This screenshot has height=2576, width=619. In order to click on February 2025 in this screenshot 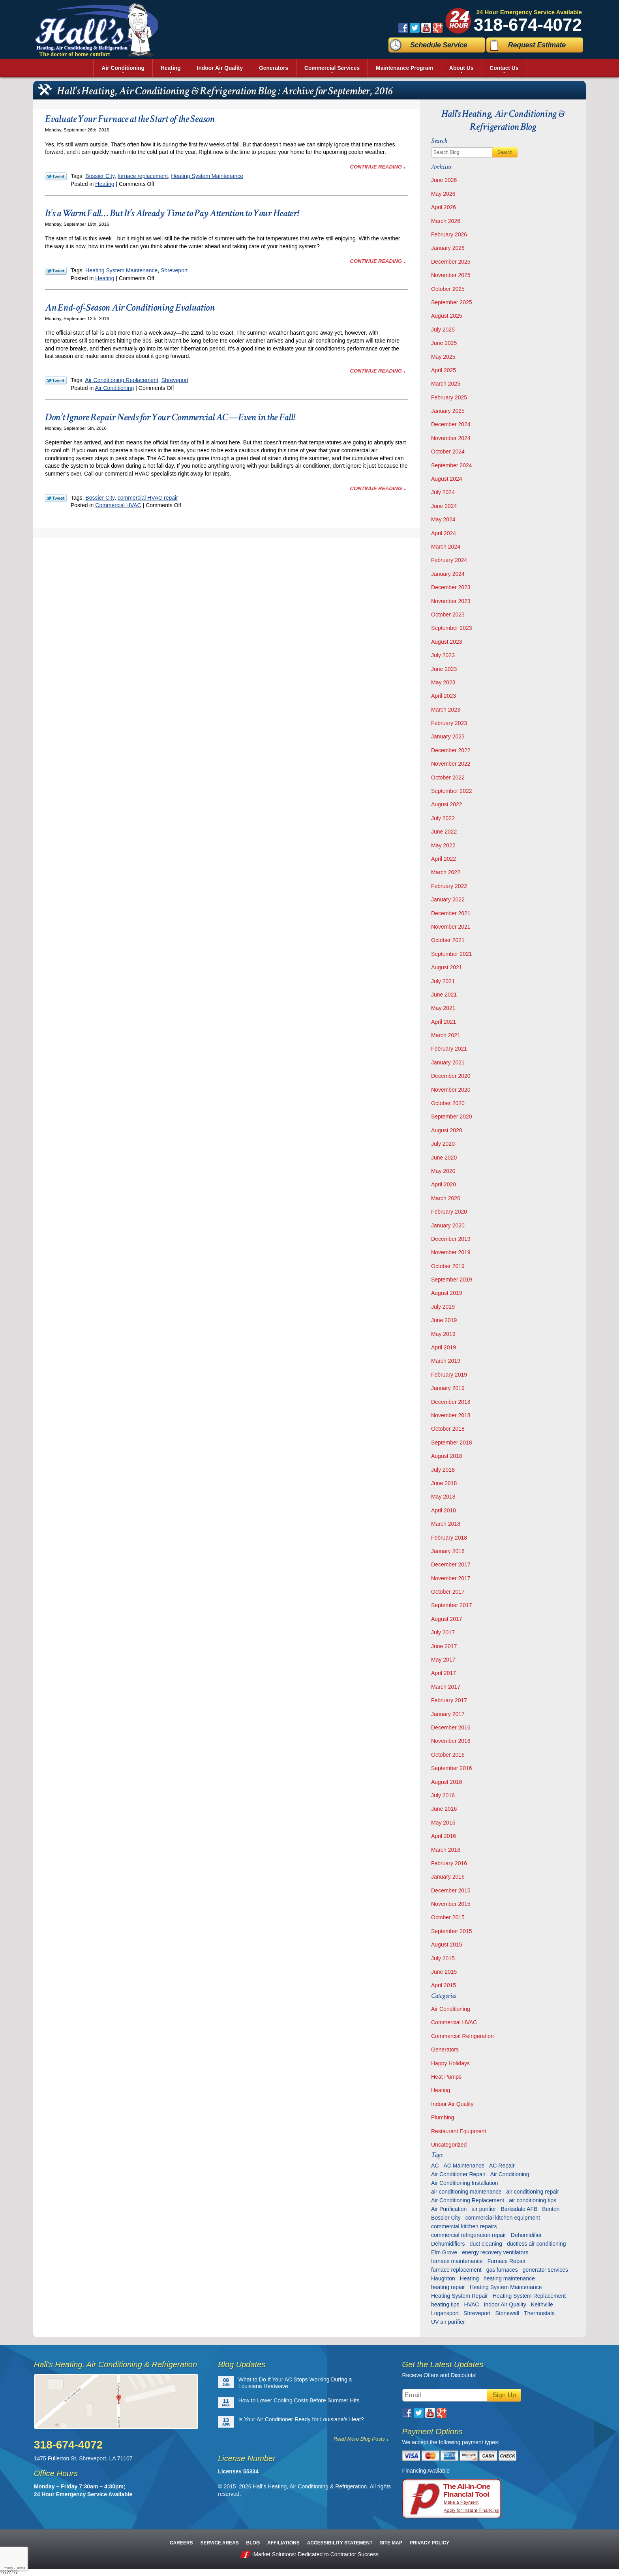, I will do `click(449, 397)`.